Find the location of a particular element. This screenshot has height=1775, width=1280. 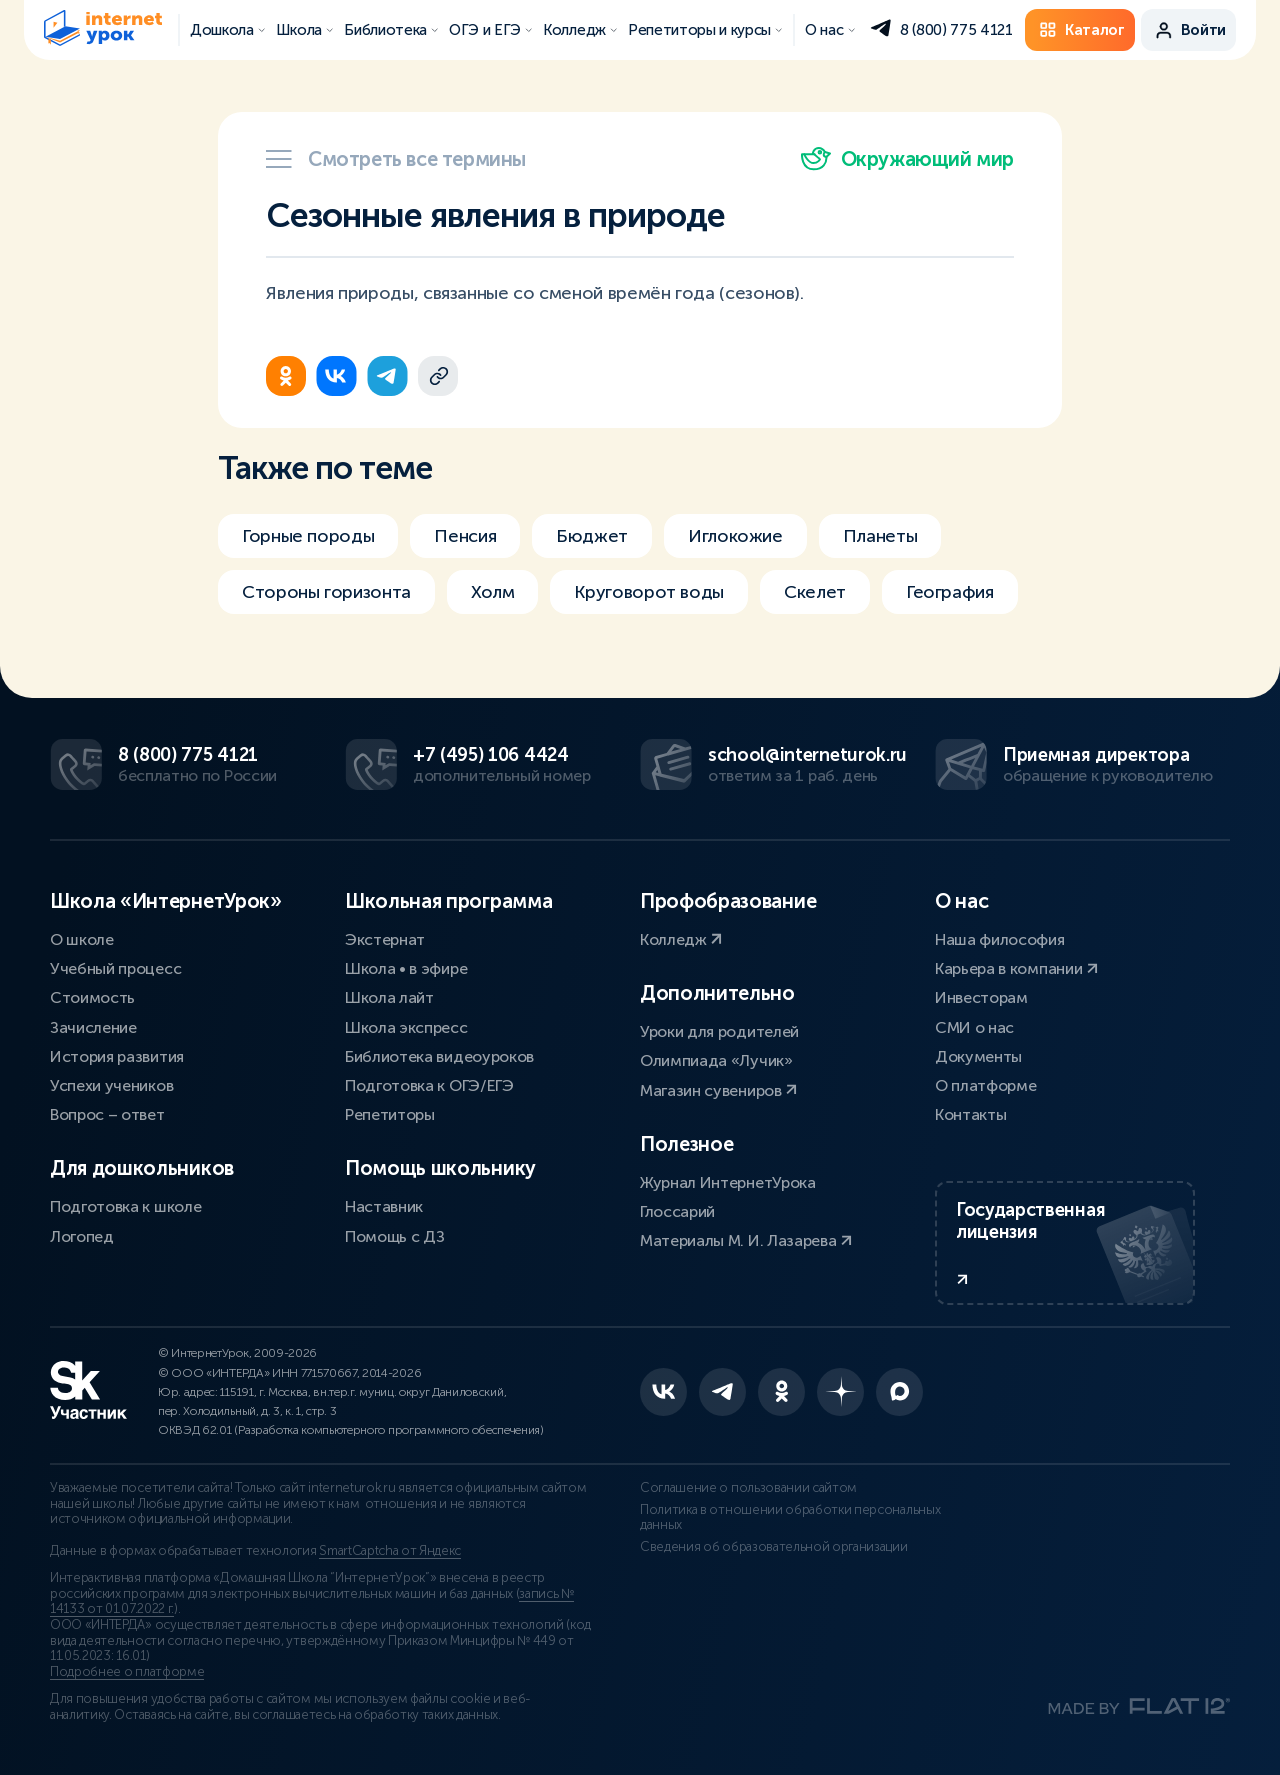

Экстернат is located at coordinates (385, 939).